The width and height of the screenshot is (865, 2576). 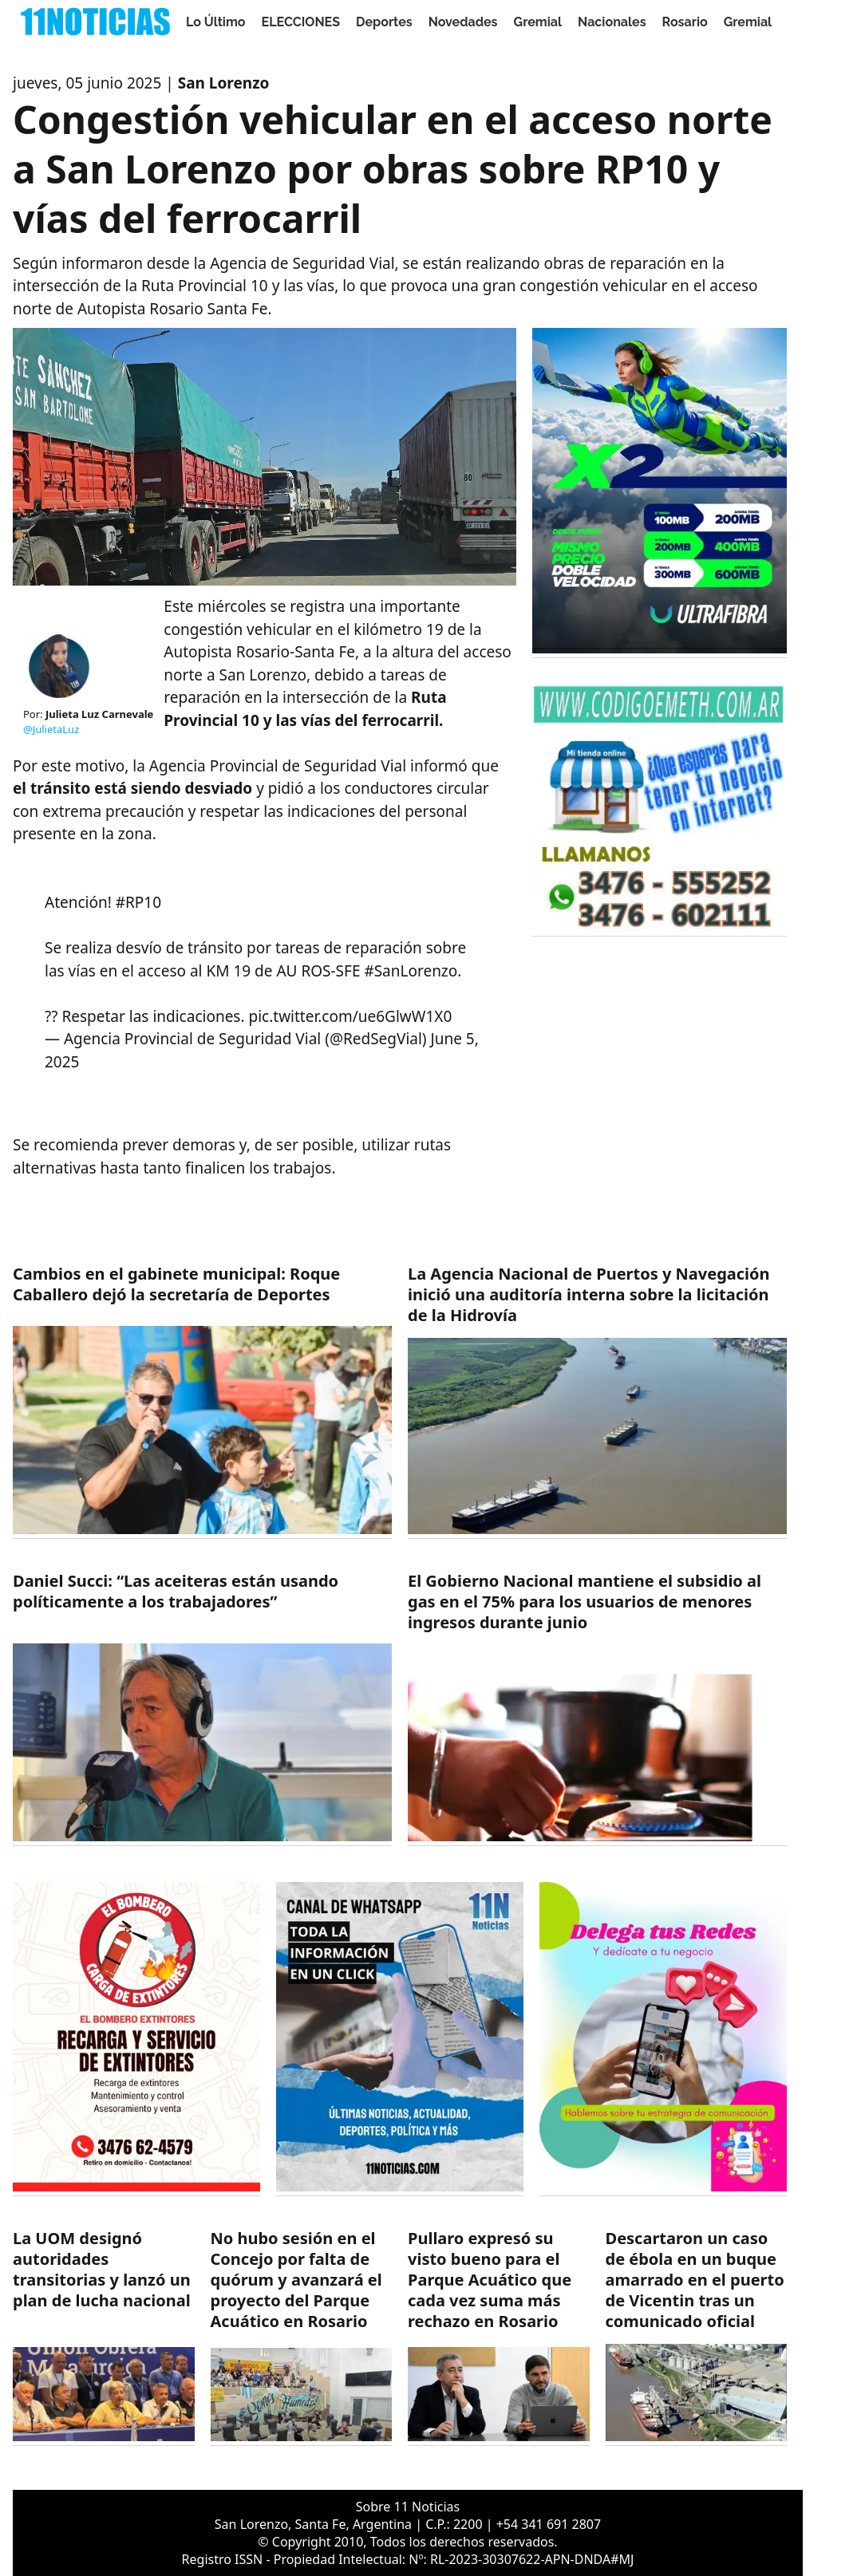 I want to click on San Lorenzo, so click(x=224, y=83).